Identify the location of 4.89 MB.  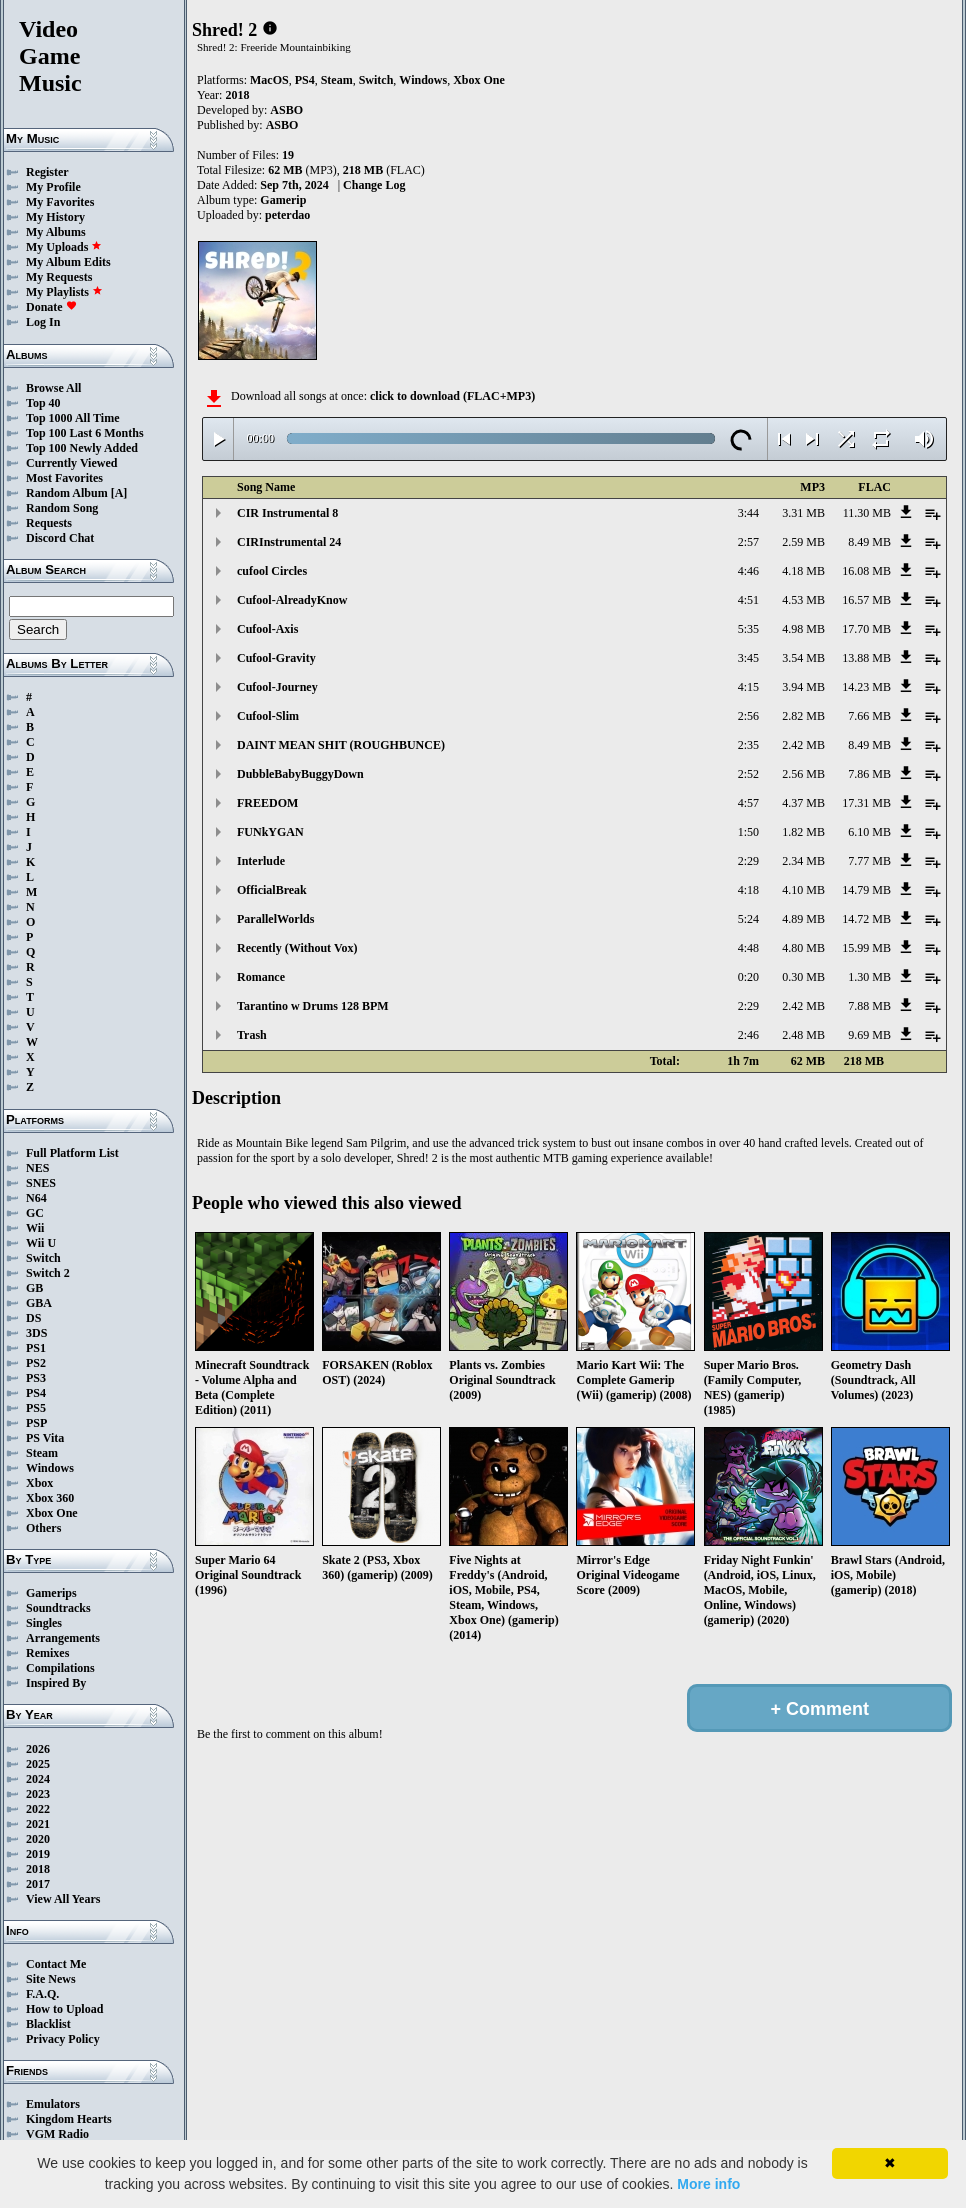
(803, 919).